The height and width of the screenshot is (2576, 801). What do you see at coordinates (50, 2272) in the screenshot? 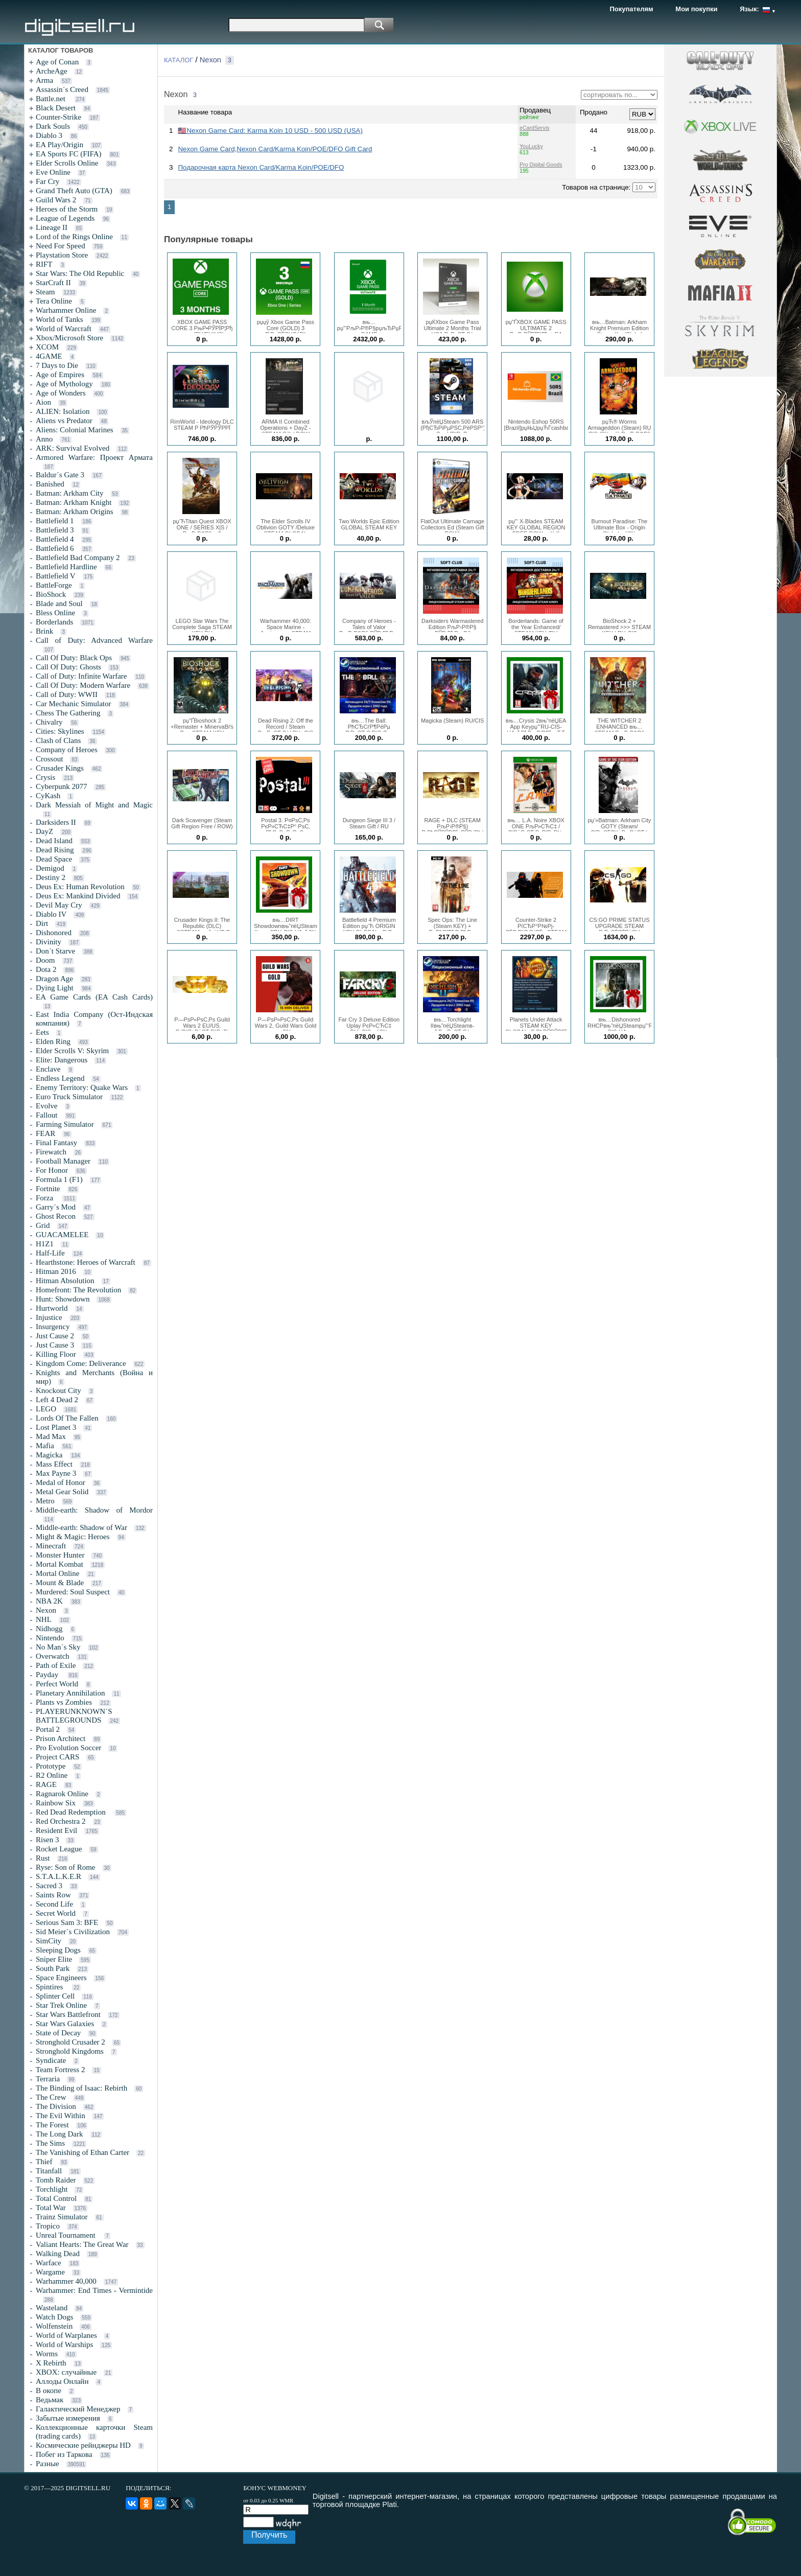
I see `Wargame` at bounding box center [50, 2272].